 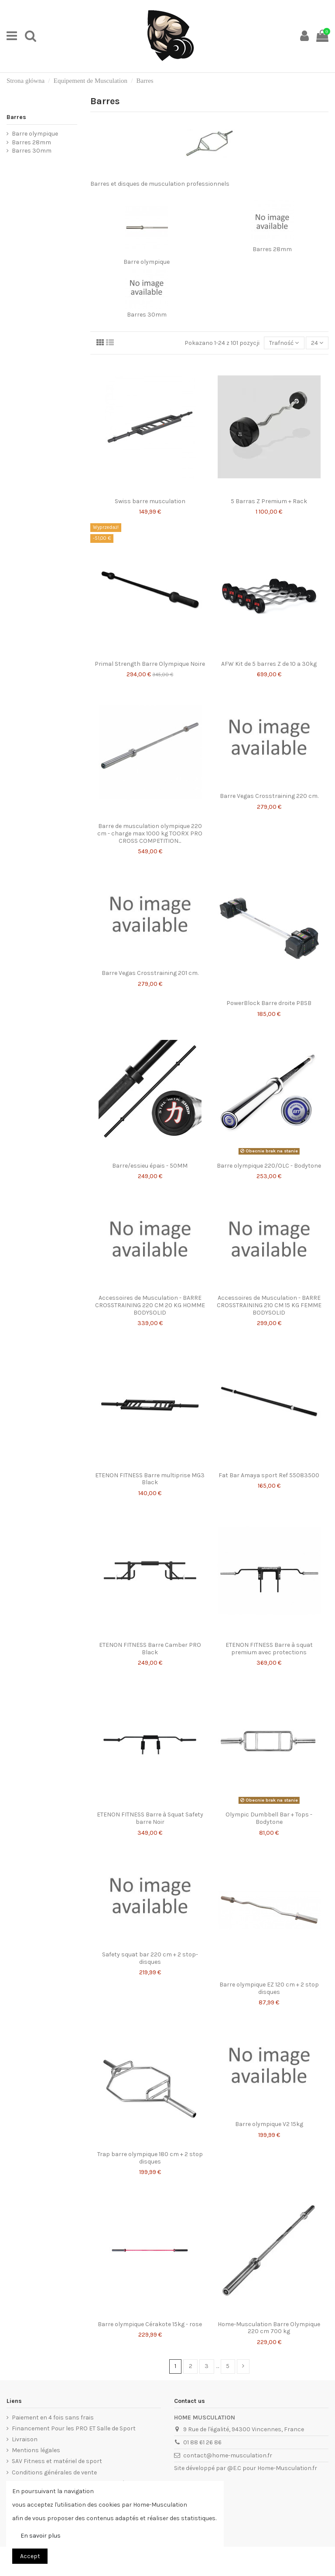 I want to click on Barre/essieu épais - 50MM, so click(x=150, y=1165).